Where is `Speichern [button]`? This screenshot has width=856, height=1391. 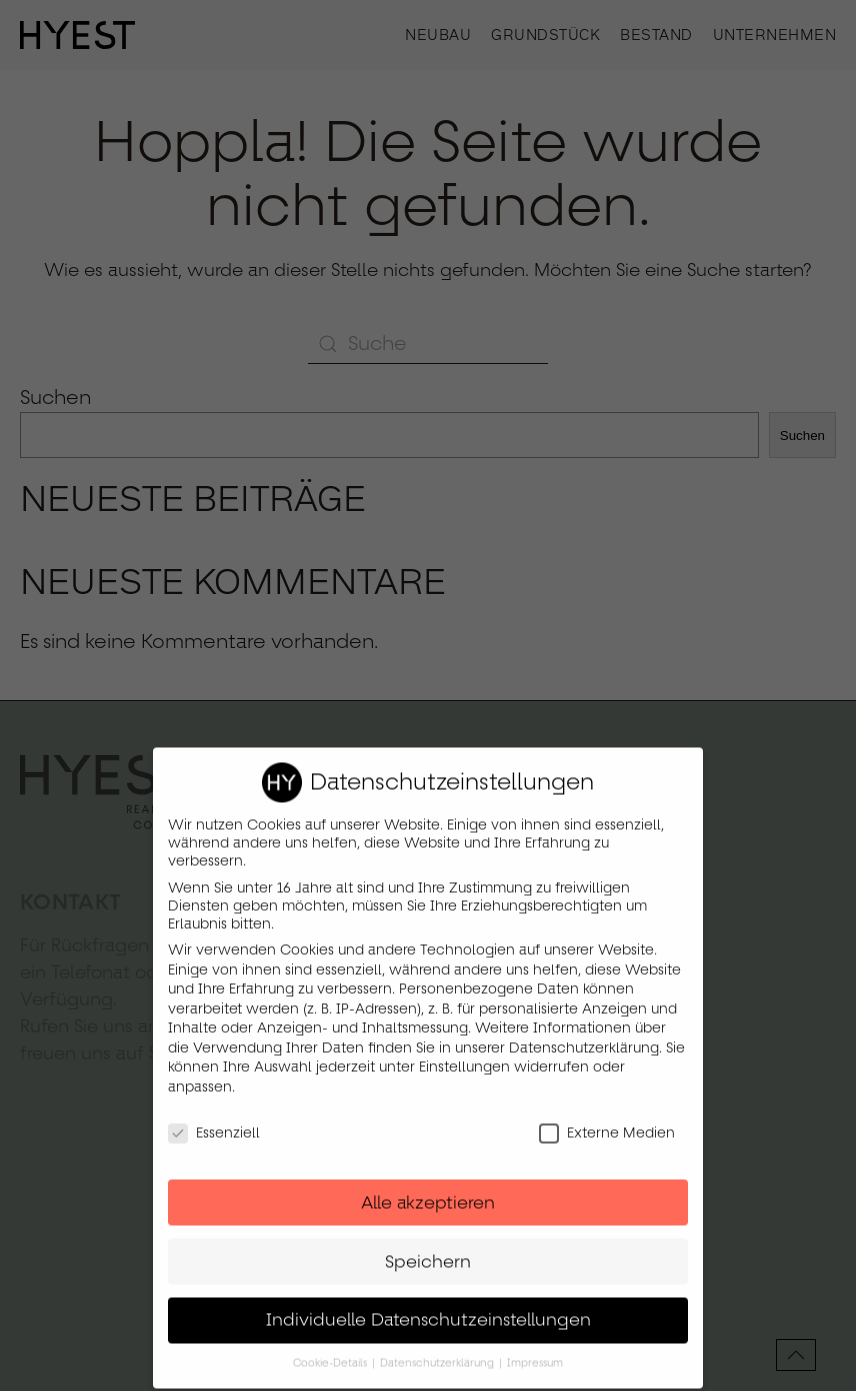 Speichern [button] is located at coordinates (428, 1248).